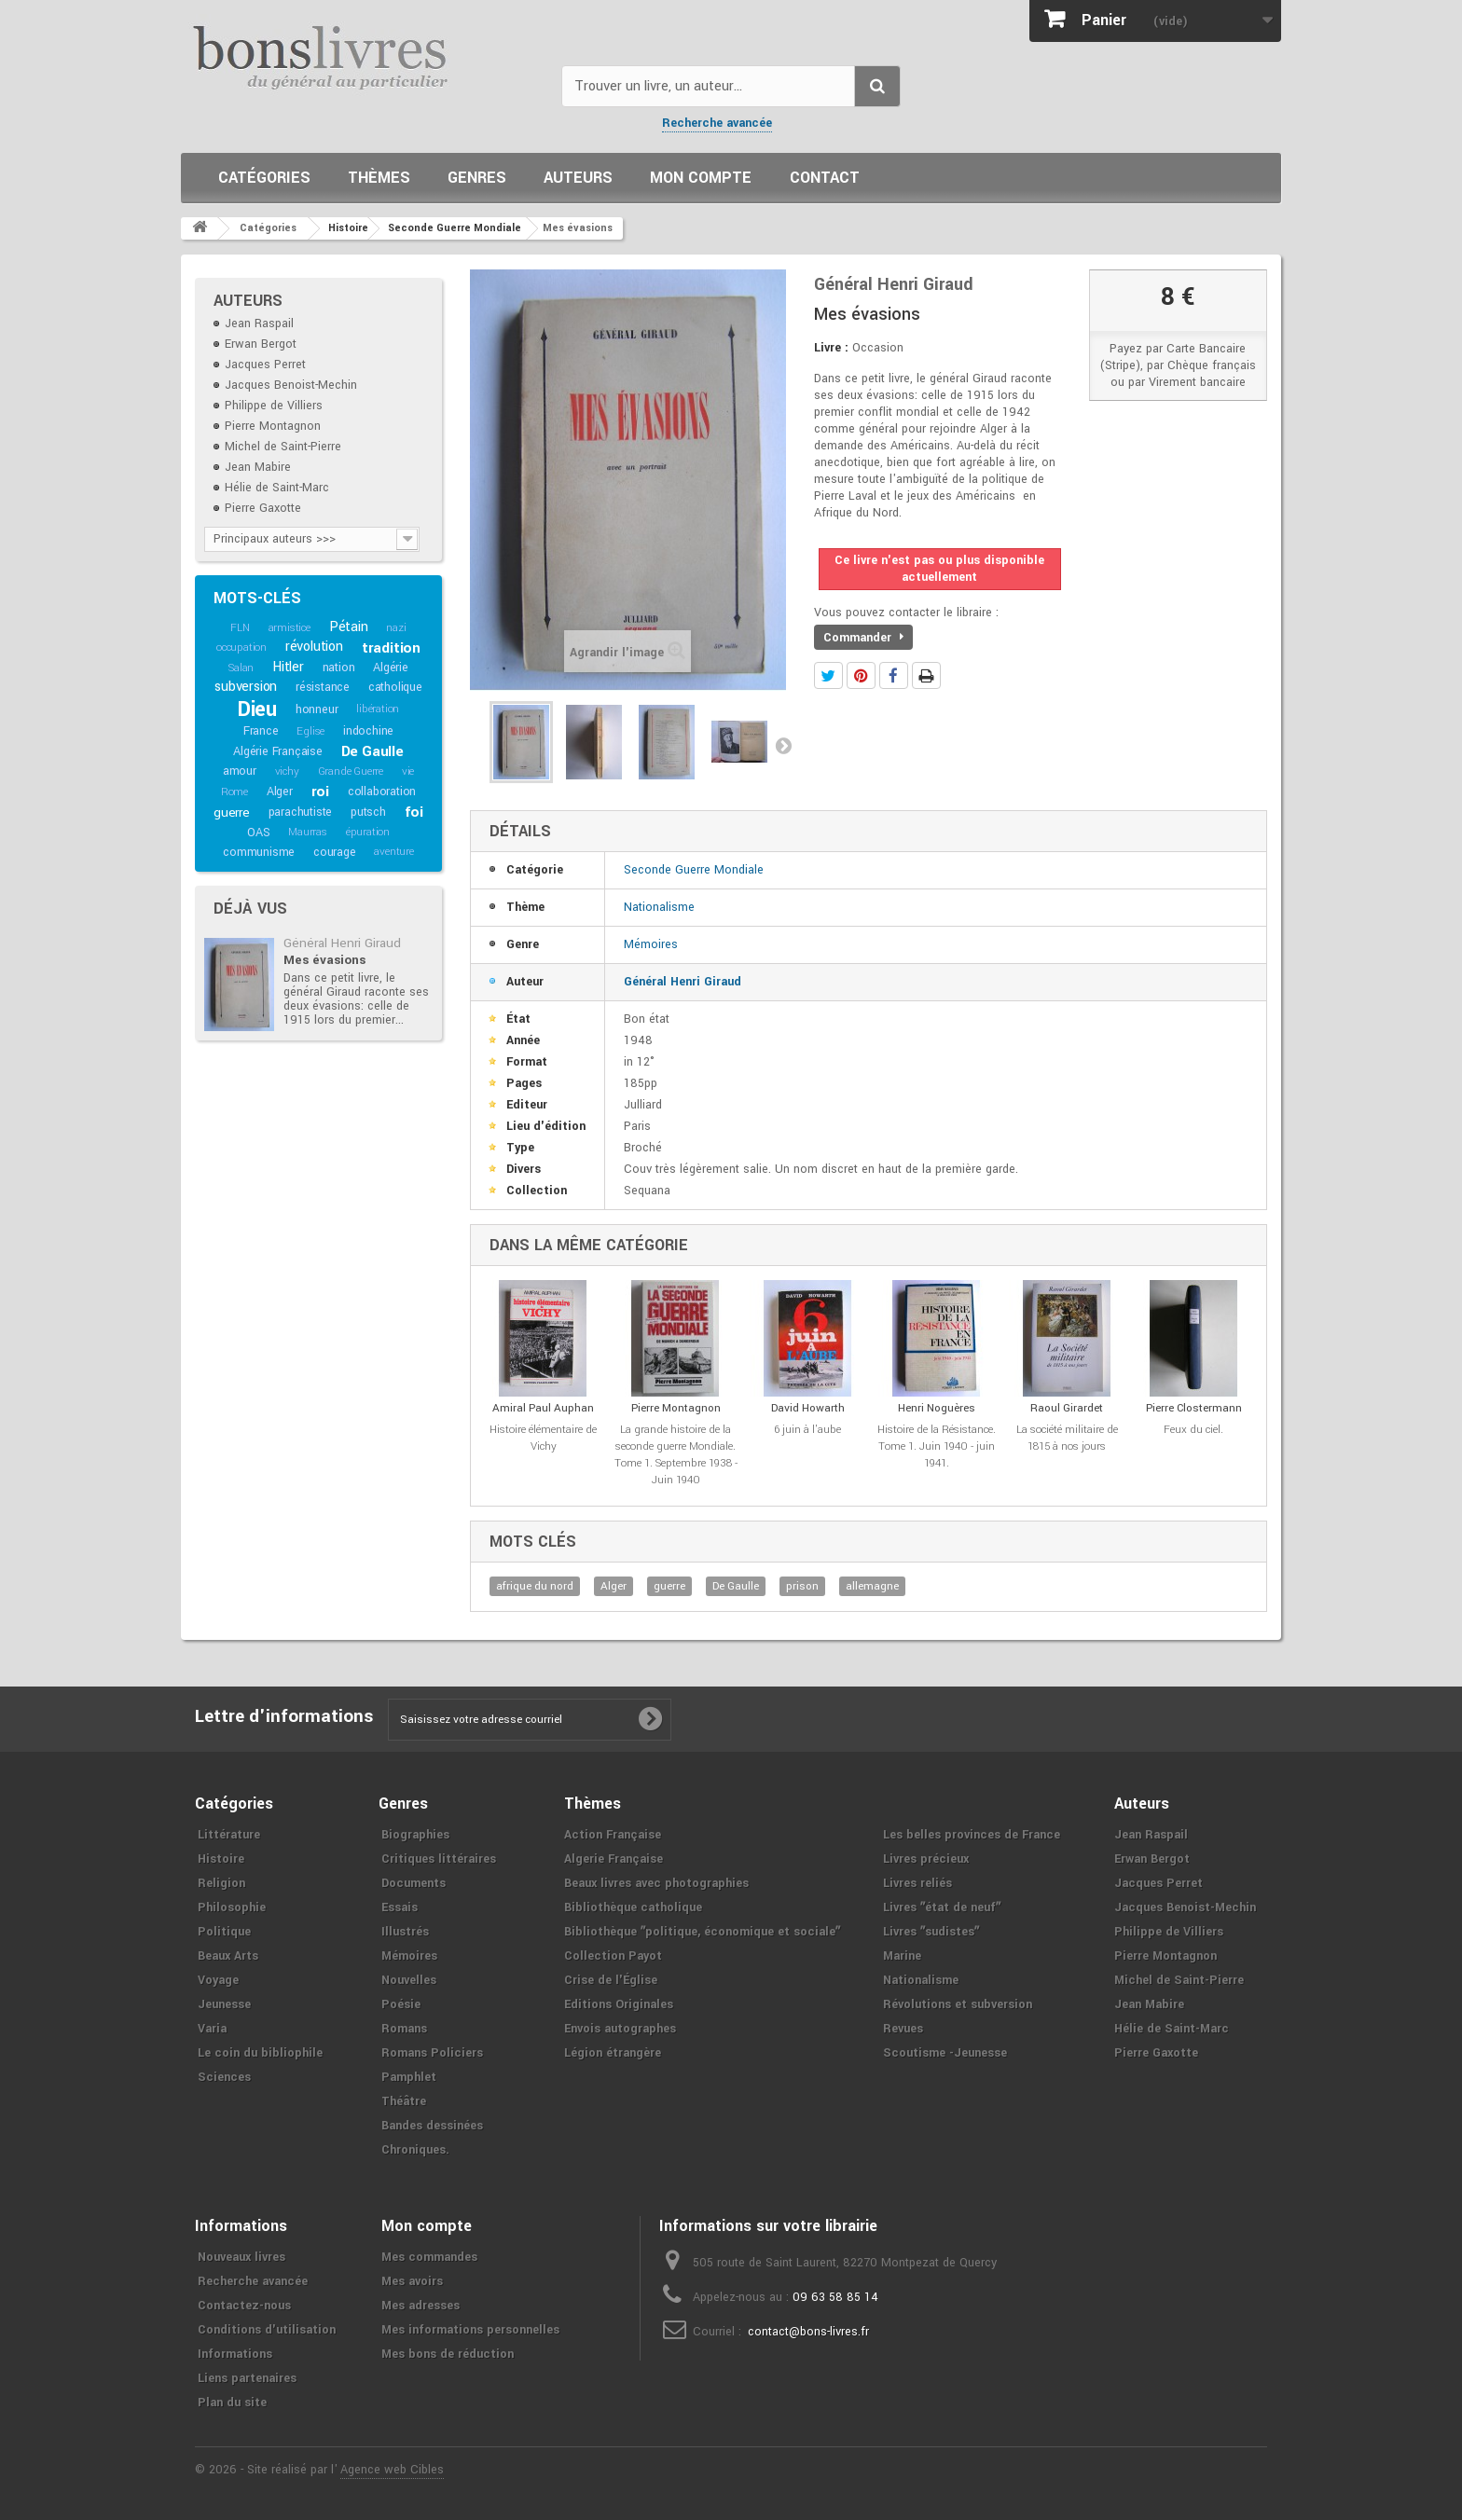 The image size is (1462, 2520). What do you see at coordinates (350, 771) in the screenshot?
I see `Grande Guerre` at bounding box center [350, 771].